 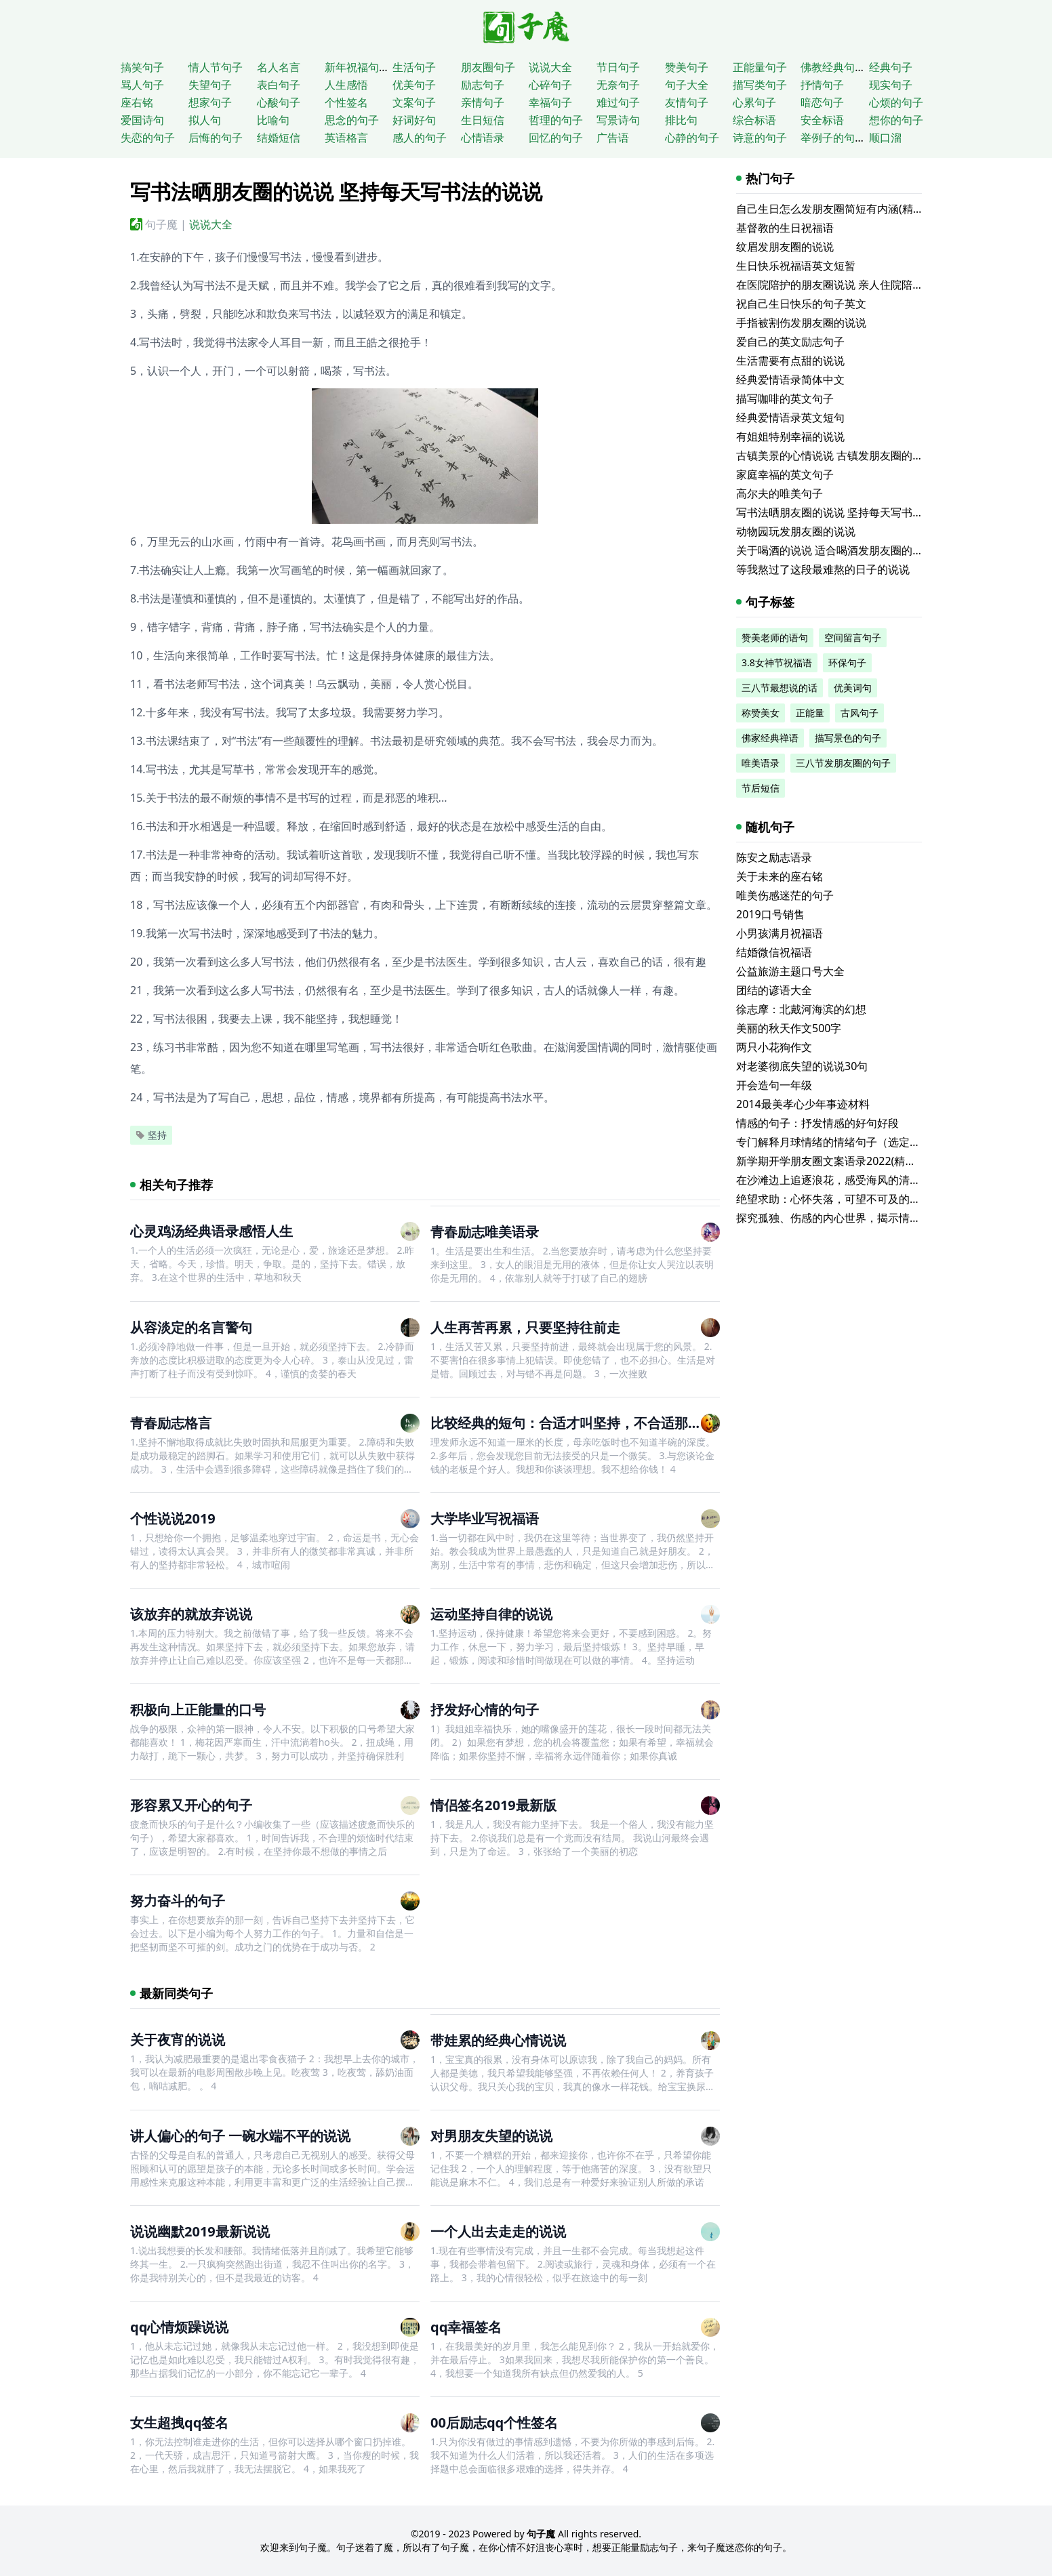 I want to click on 心碎句子, so click(x=550, y=84).